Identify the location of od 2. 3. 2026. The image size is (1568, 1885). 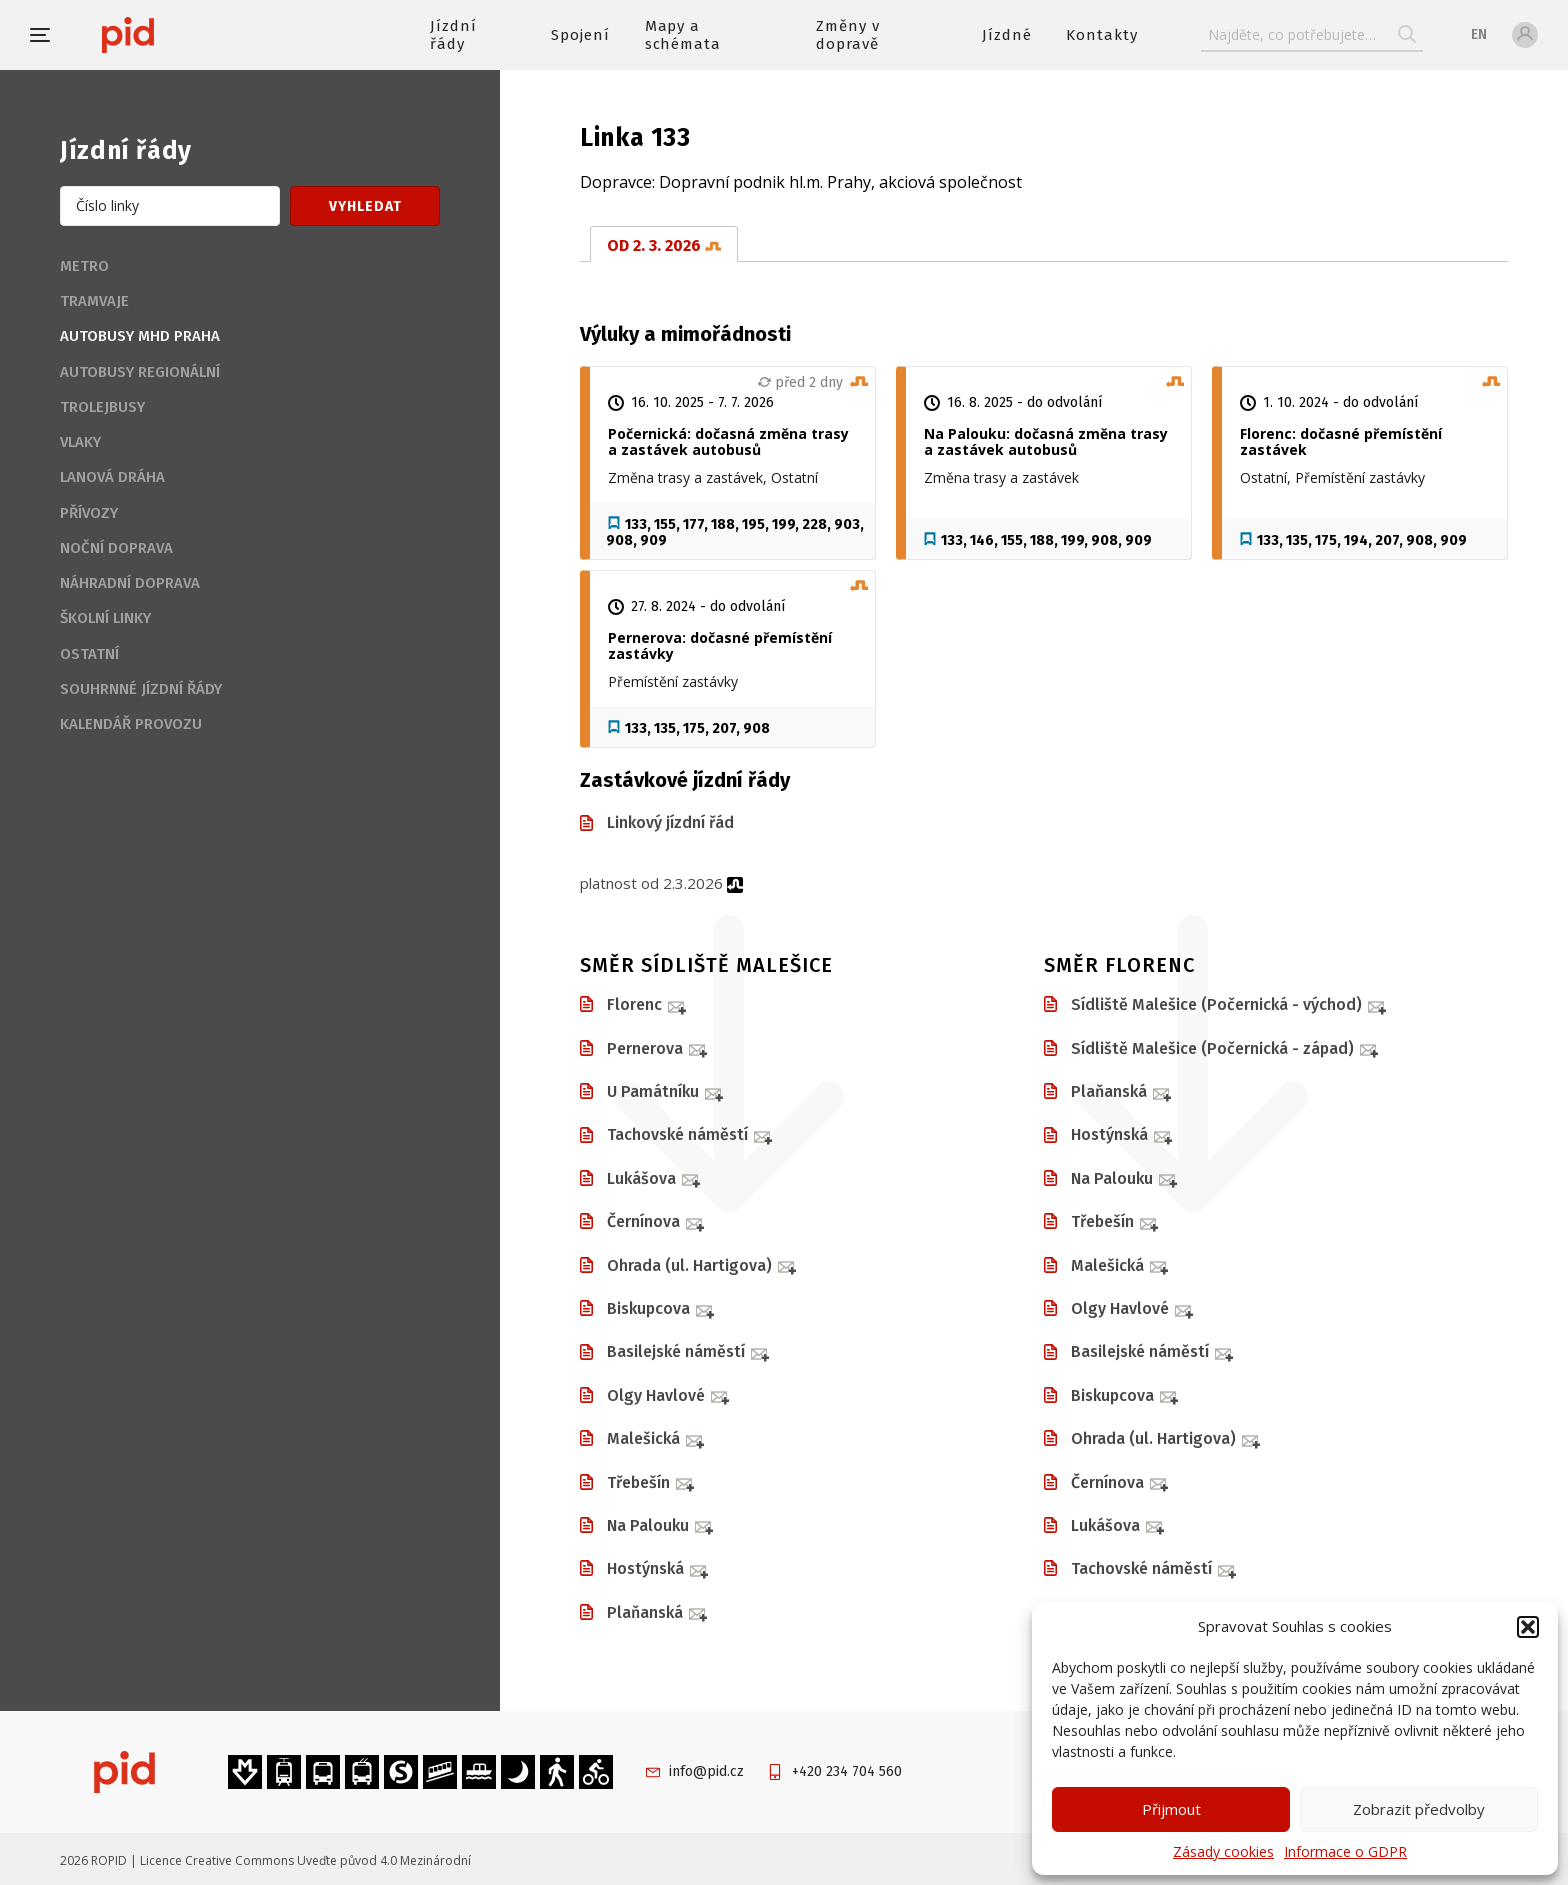
(664, 245).